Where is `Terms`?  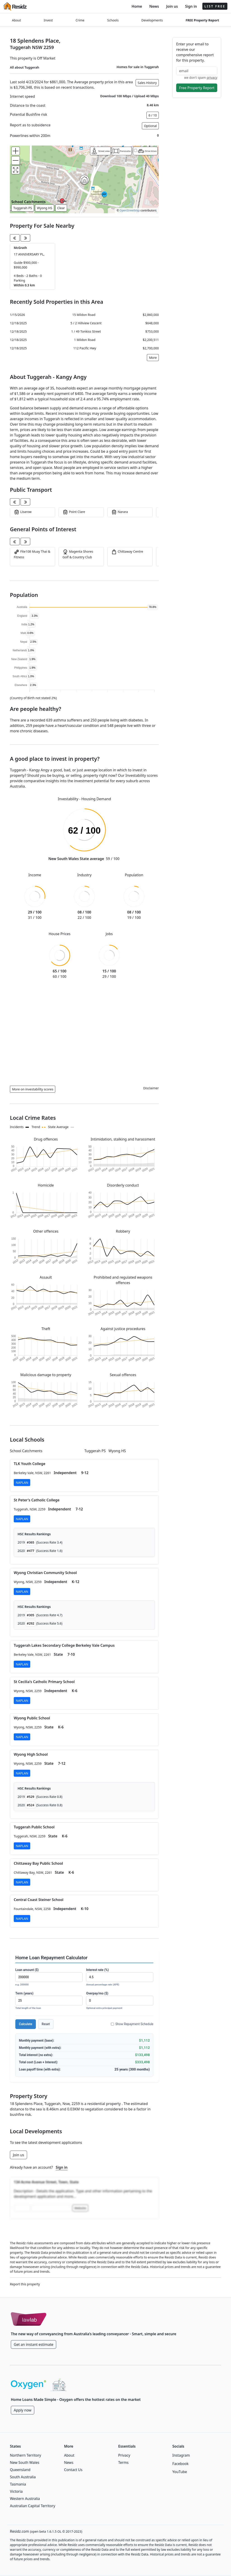 Terms is located at coordinates (123, 2462).